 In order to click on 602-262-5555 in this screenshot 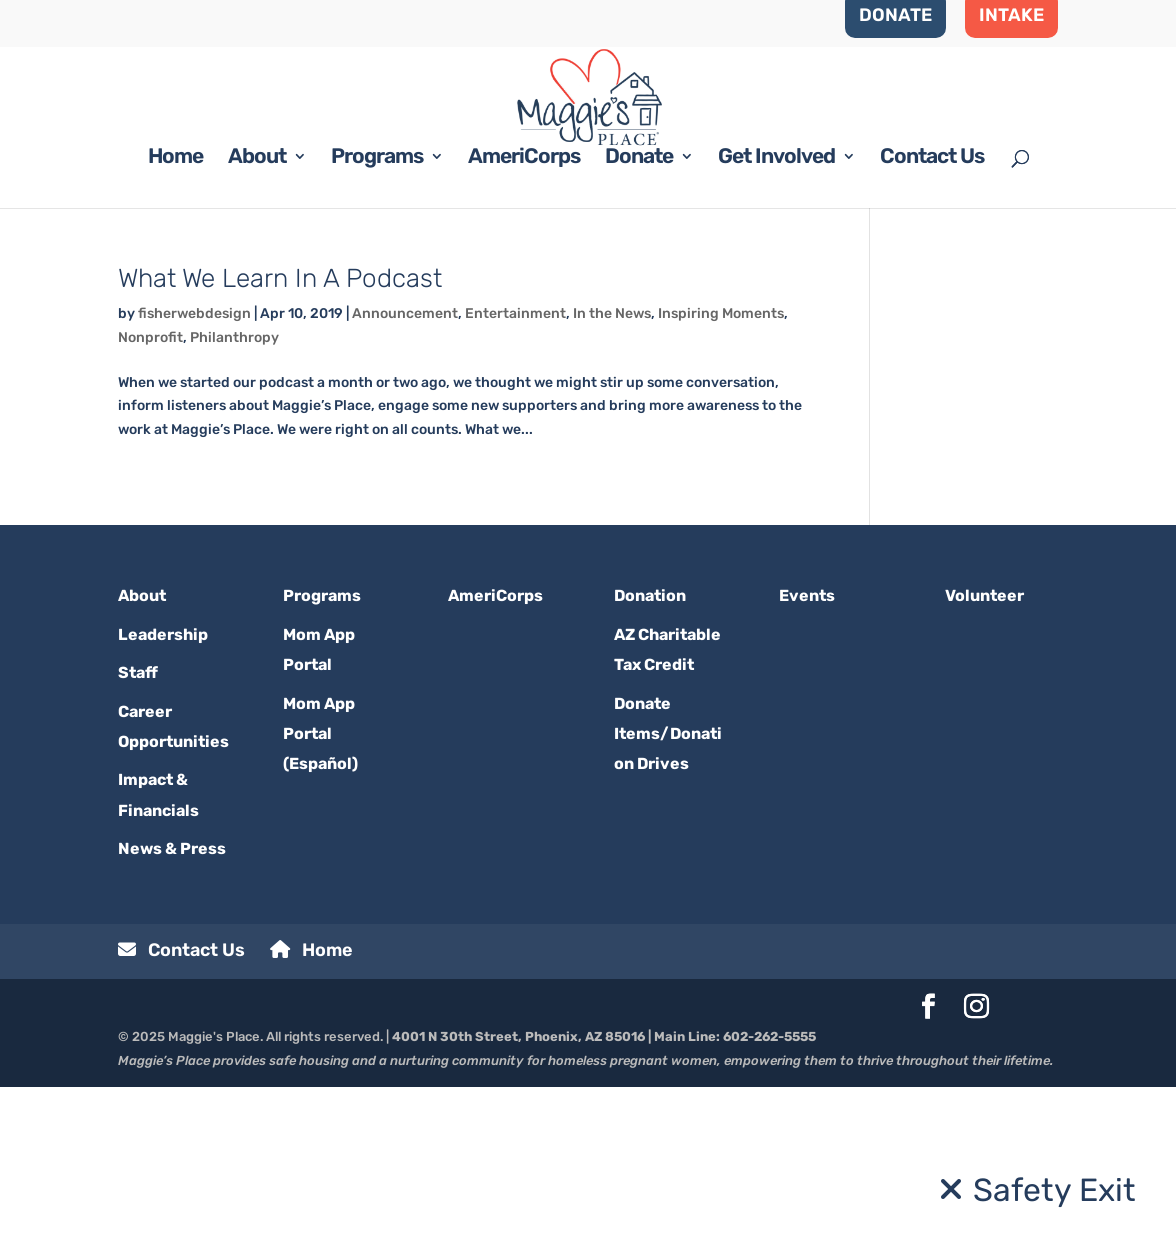, I will do `click(769, 1187)`.